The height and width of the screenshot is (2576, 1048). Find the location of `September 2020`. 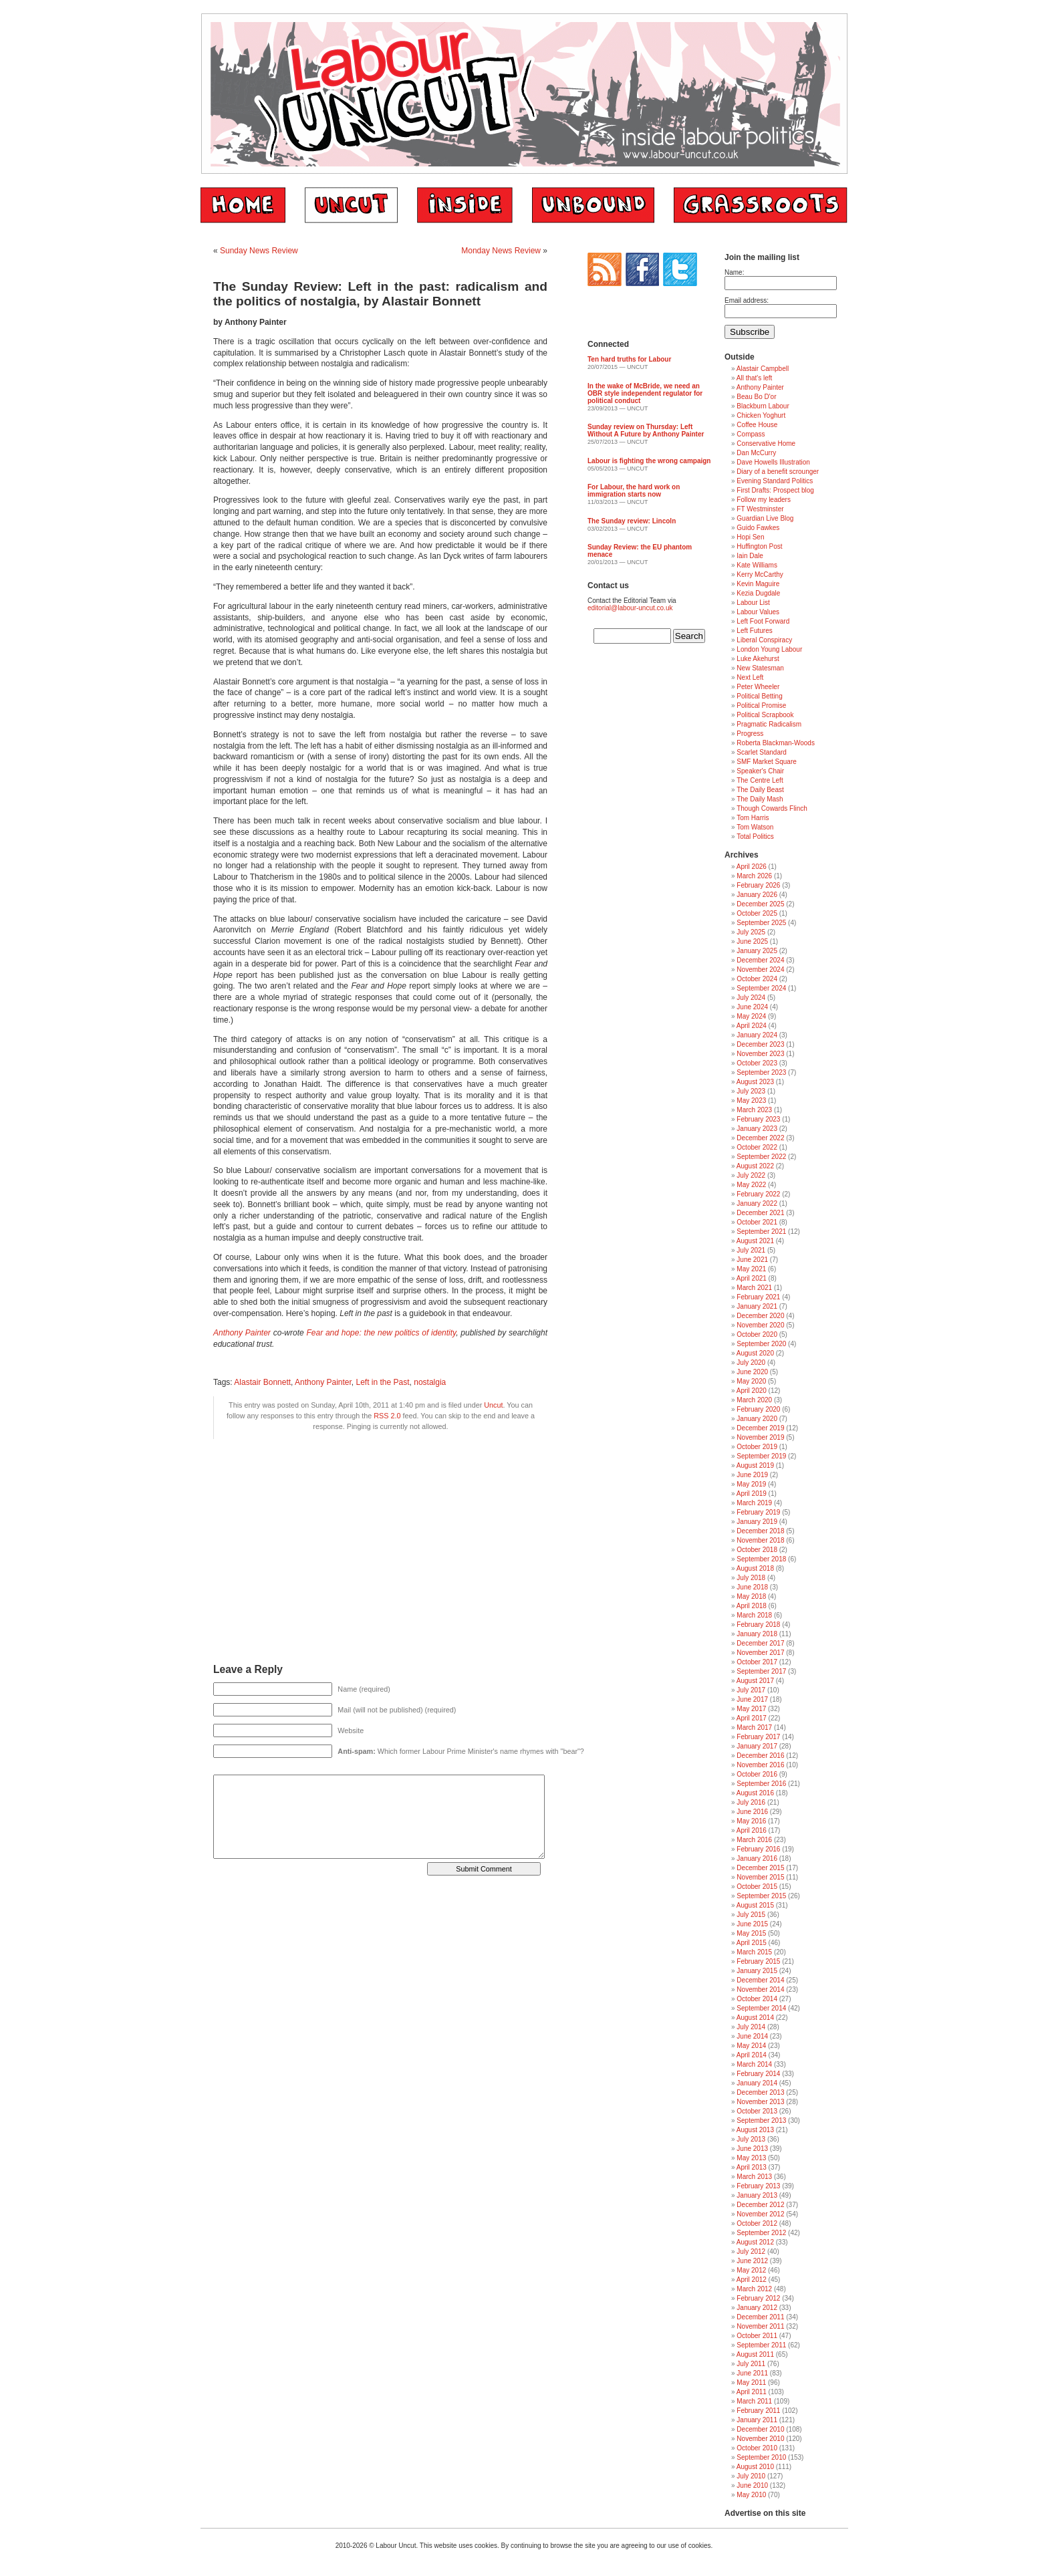

September 2020 is located at coordinates (761, 1343).